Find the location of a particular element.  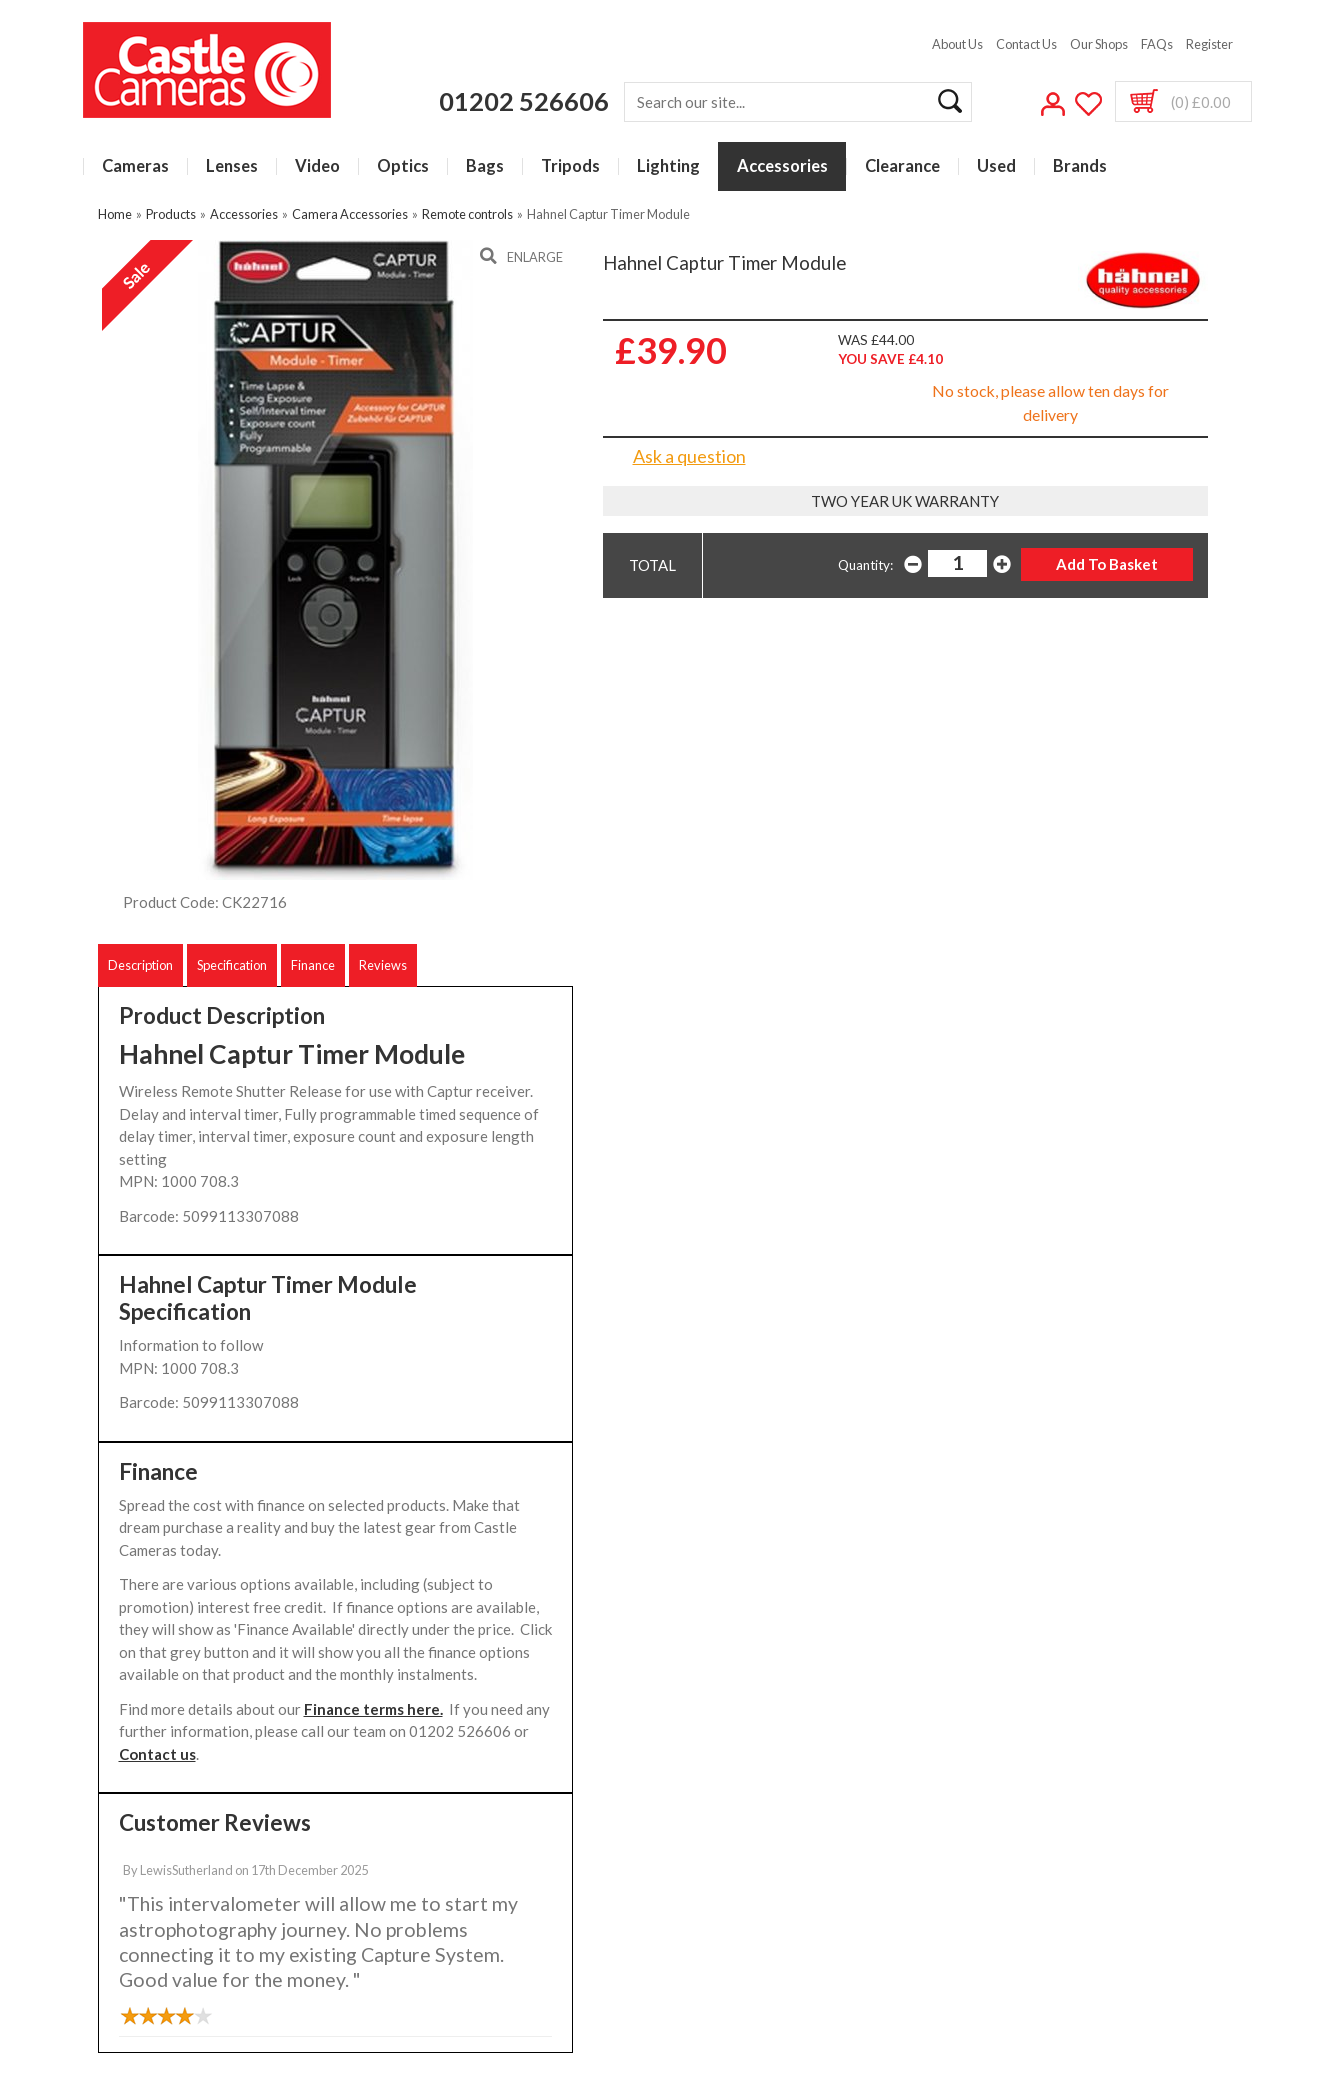

Reviews is located at coordinates (383, 965).